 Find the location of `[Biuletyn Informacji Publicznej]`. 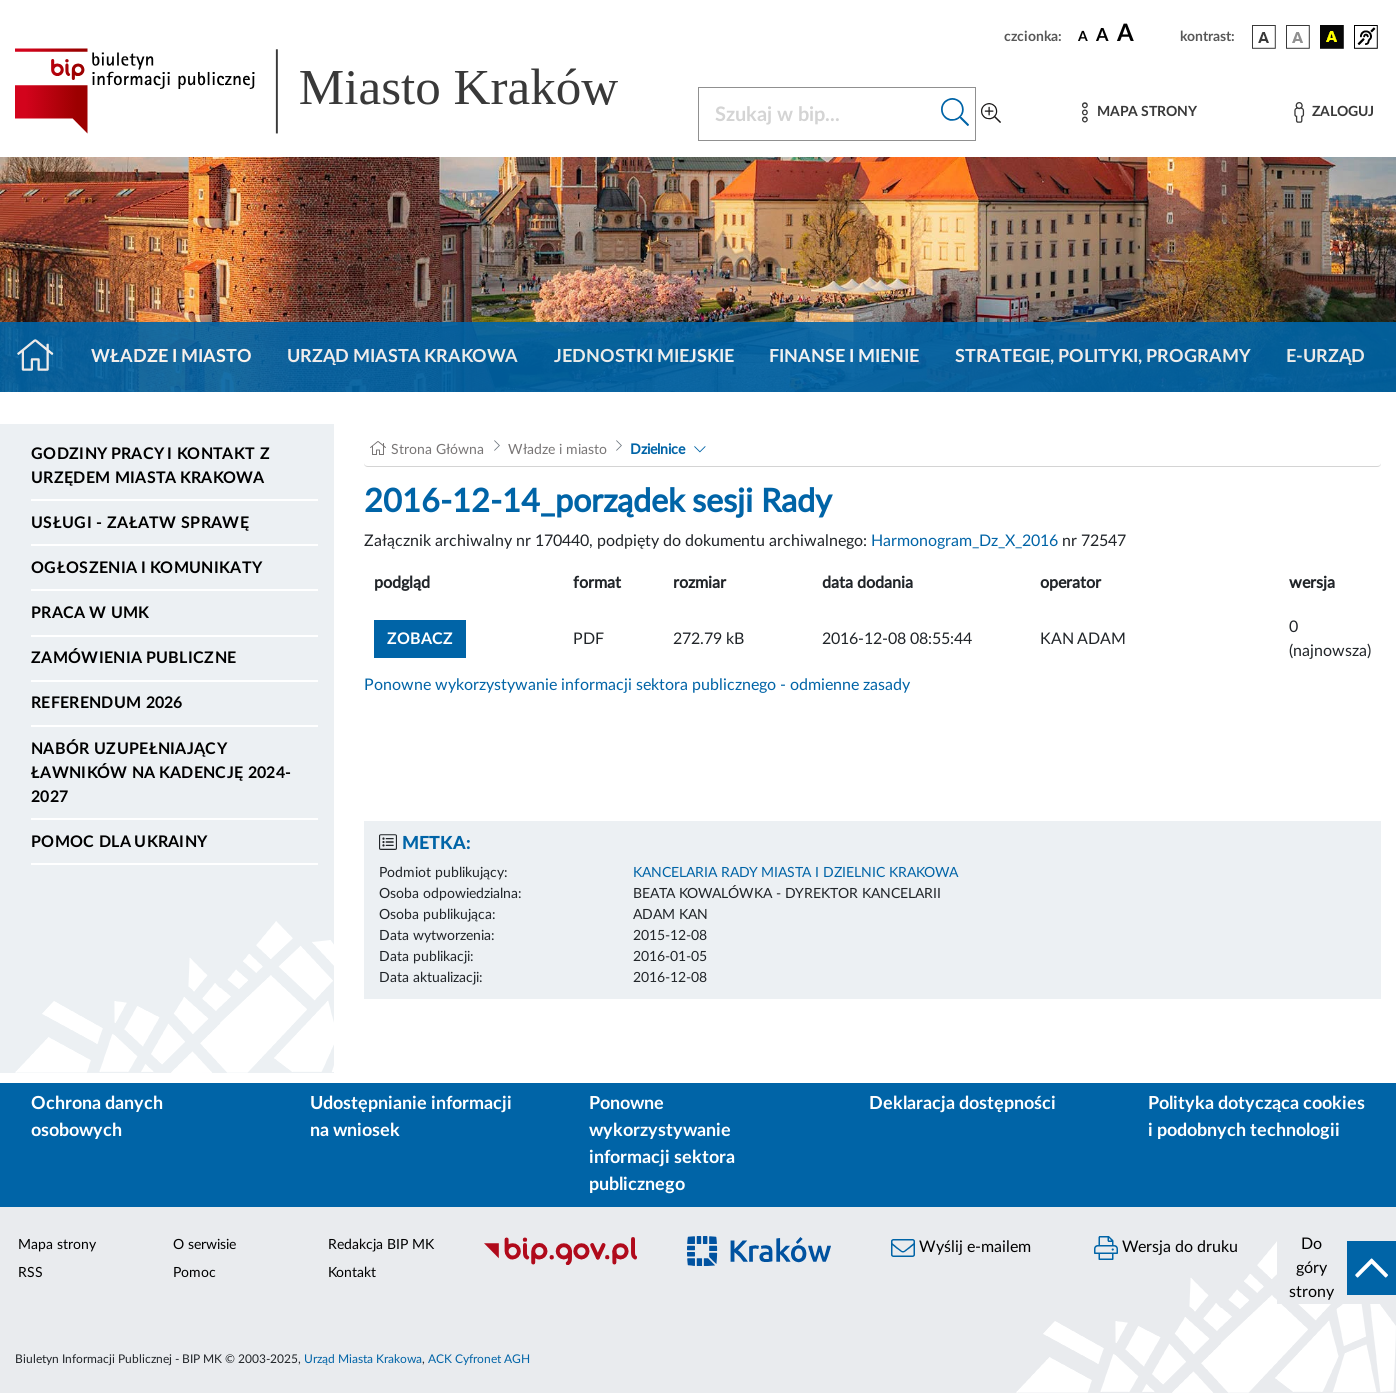

[Biuletyn Informacji Publicznej] is located at coordinates (567, 1262).